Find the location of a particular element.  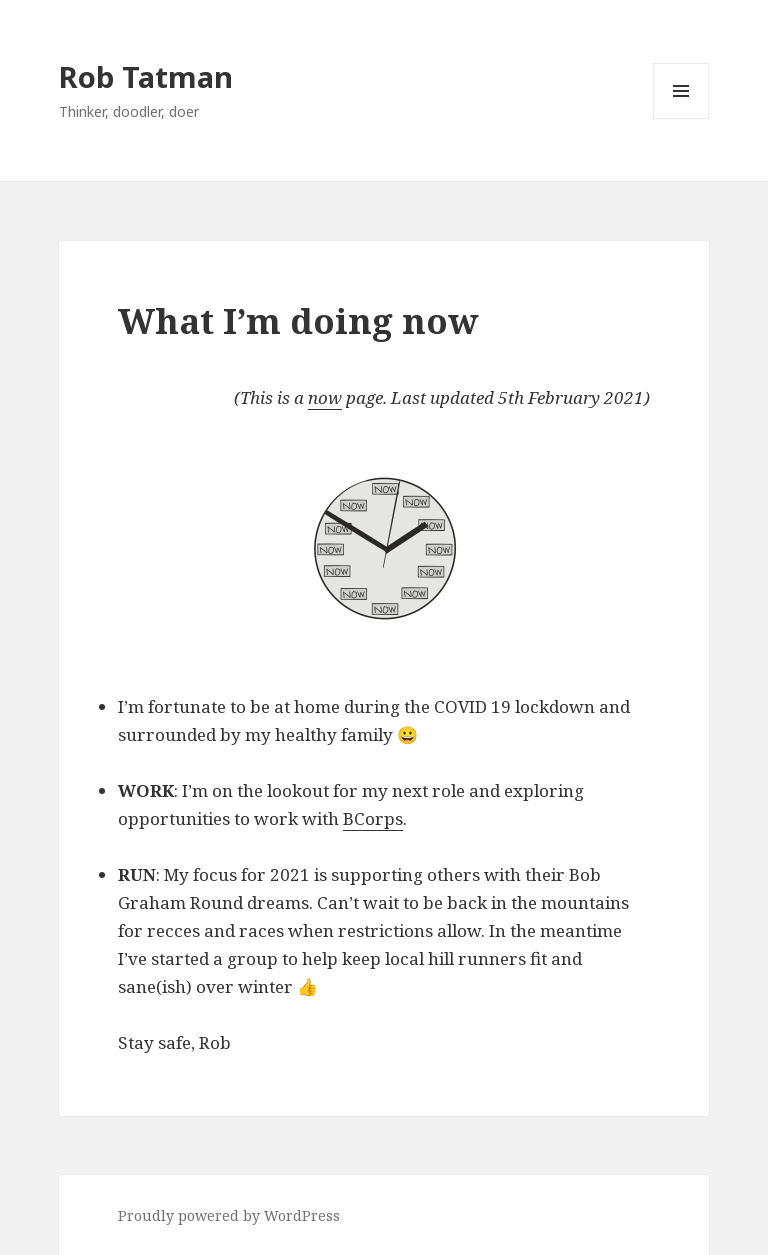

BCorps is located at coordinates (373, 818).